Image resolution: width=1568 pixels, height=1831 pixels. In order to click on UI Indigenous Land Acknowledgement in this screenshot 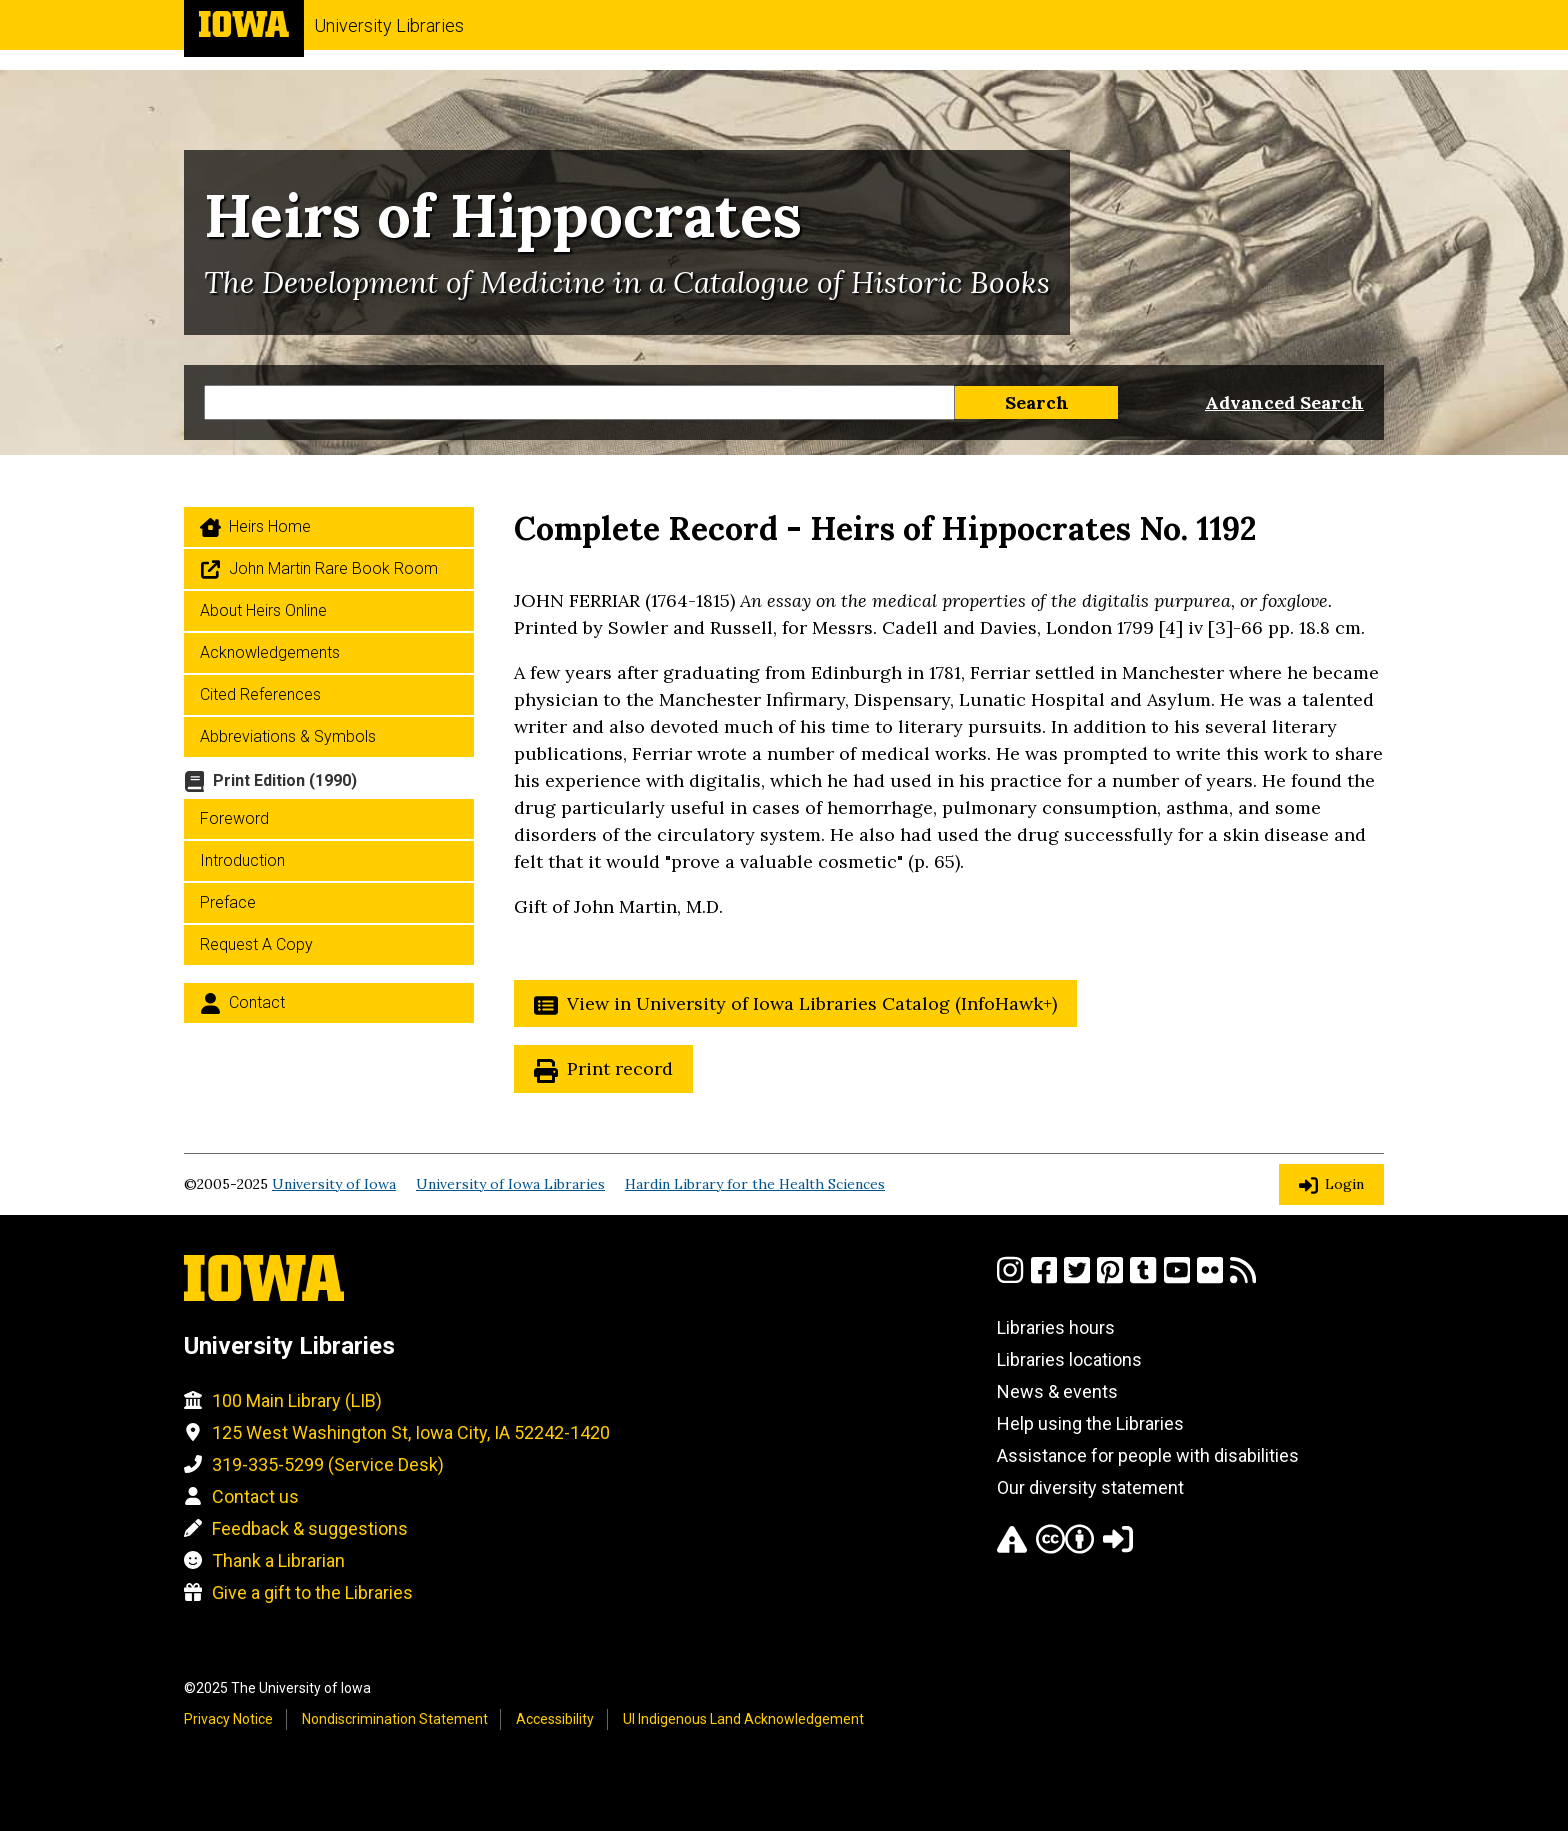, I will do `click(743, 1719)`.